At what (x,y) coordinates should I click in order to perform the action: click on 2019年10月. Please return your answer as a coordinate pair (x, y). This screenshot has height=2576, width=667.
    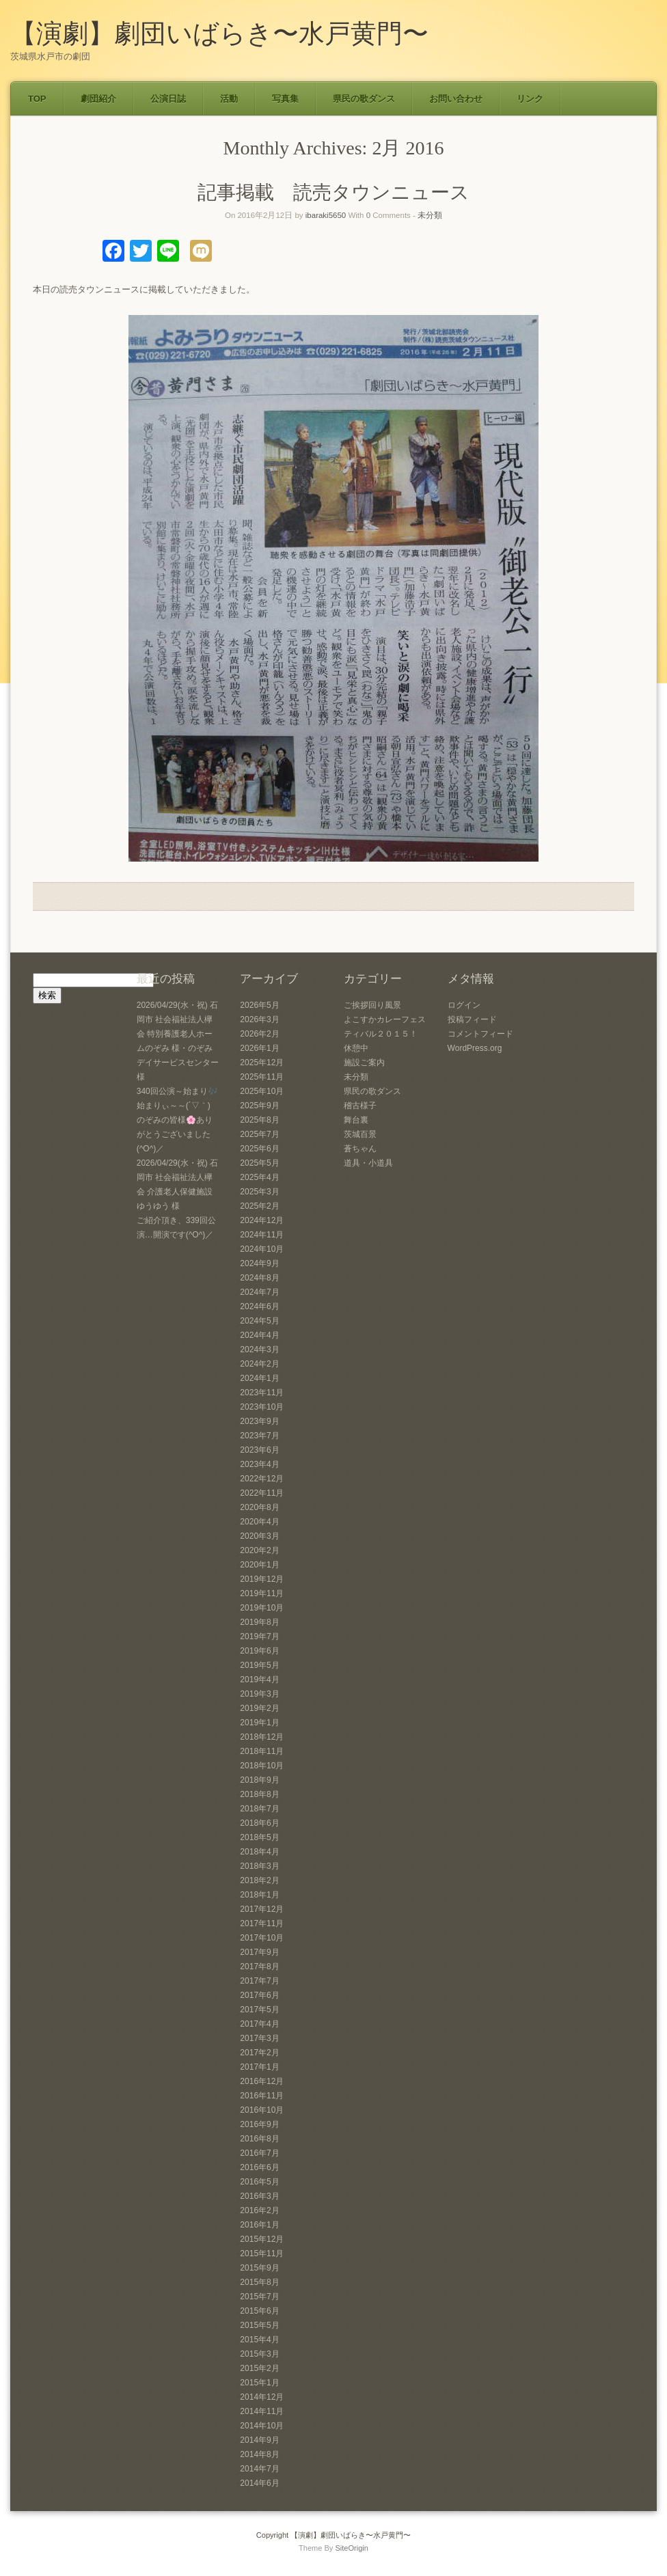
    Looking at the image, I should click on (262, 1608).